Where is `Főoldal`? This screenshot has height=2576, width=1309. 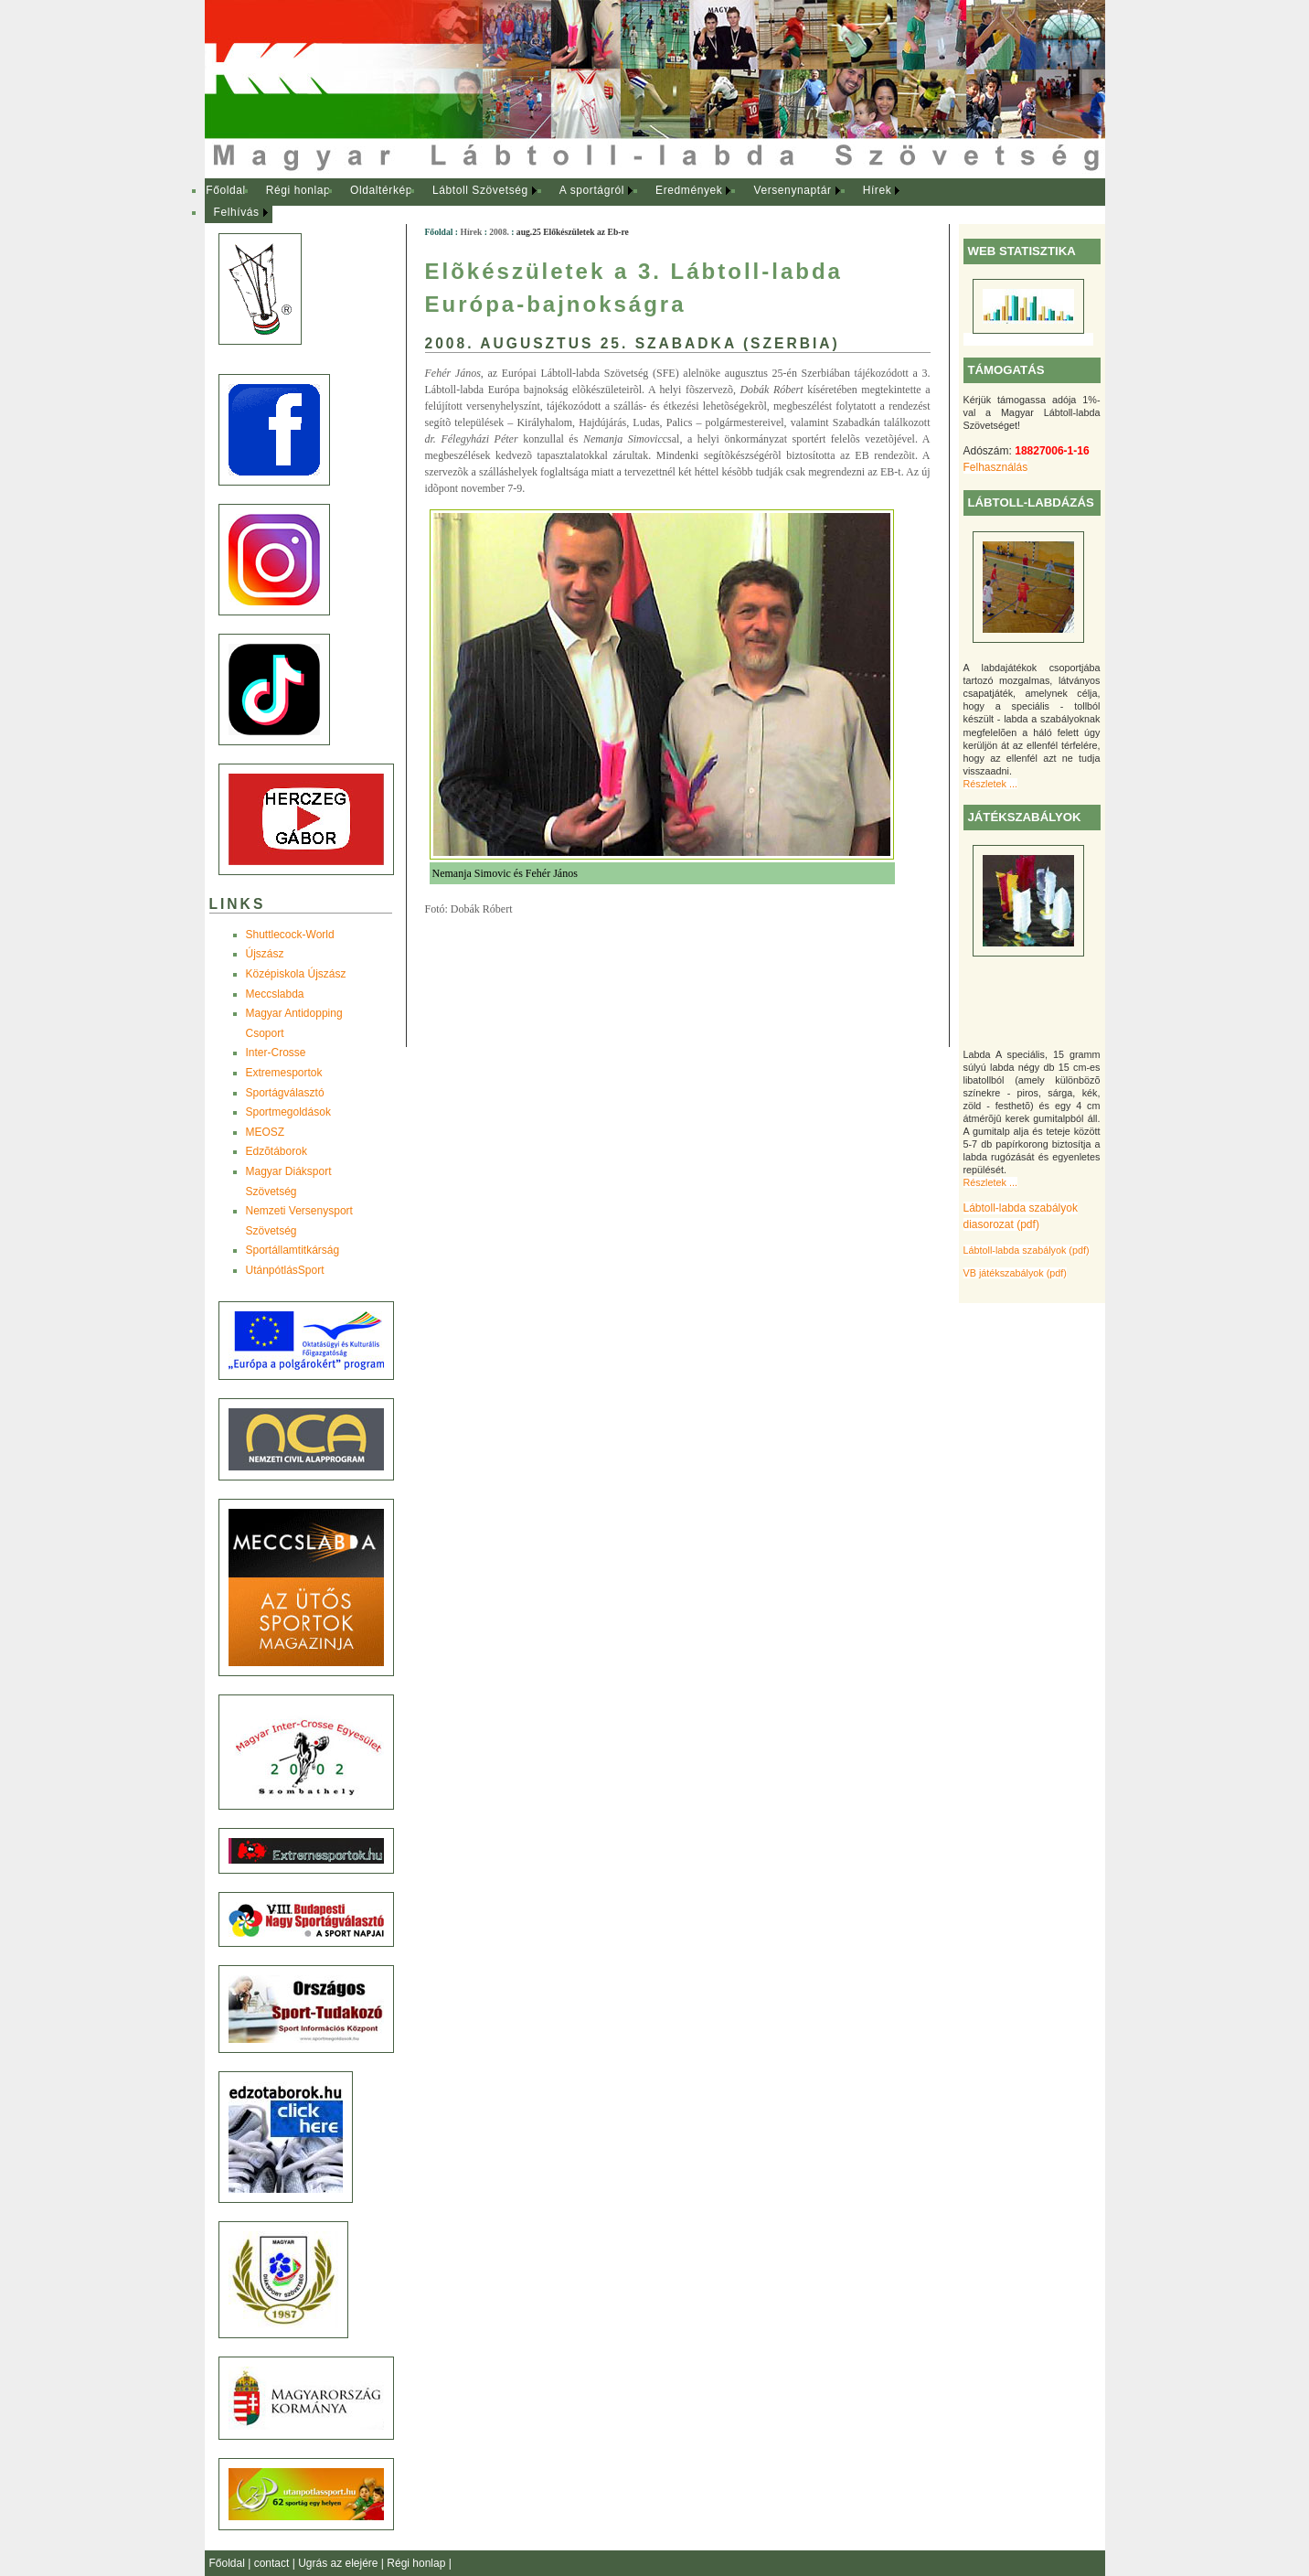 Főoldal is located at coordinates (226, 190).